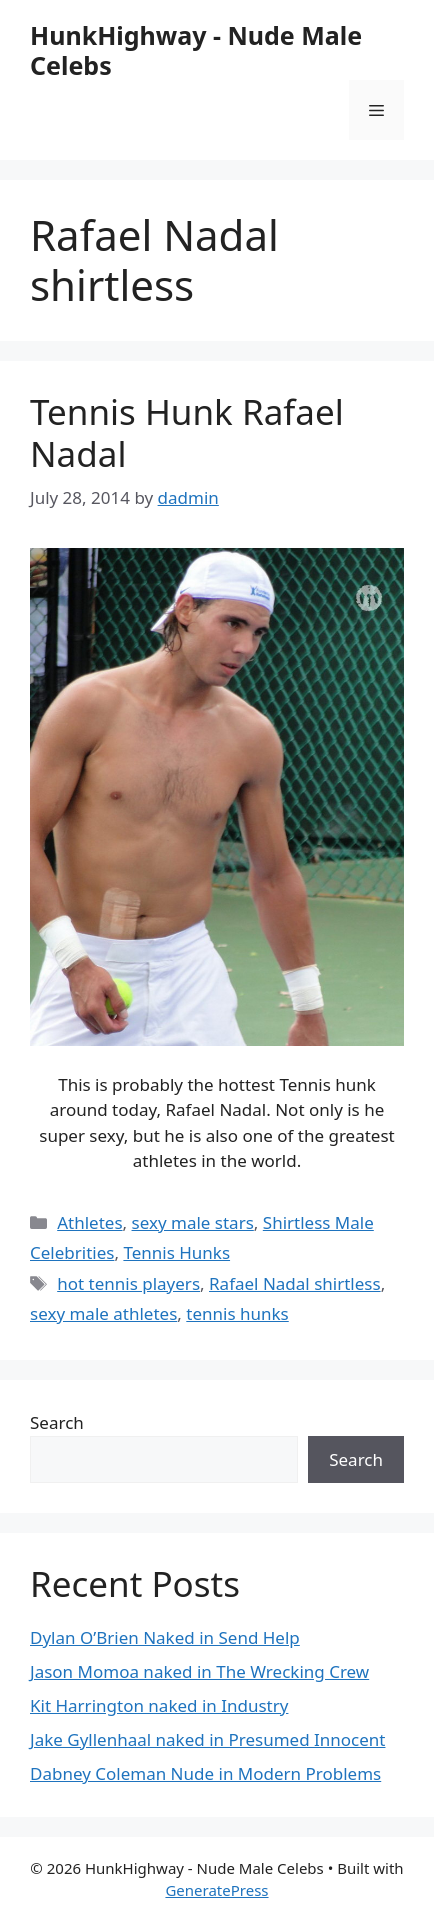 Image resolution: width=434 pixels, height=1922 pixels. Describe the element at coordinates (128, 1283) in the screenshot. I see `hot tennis players` at that location.